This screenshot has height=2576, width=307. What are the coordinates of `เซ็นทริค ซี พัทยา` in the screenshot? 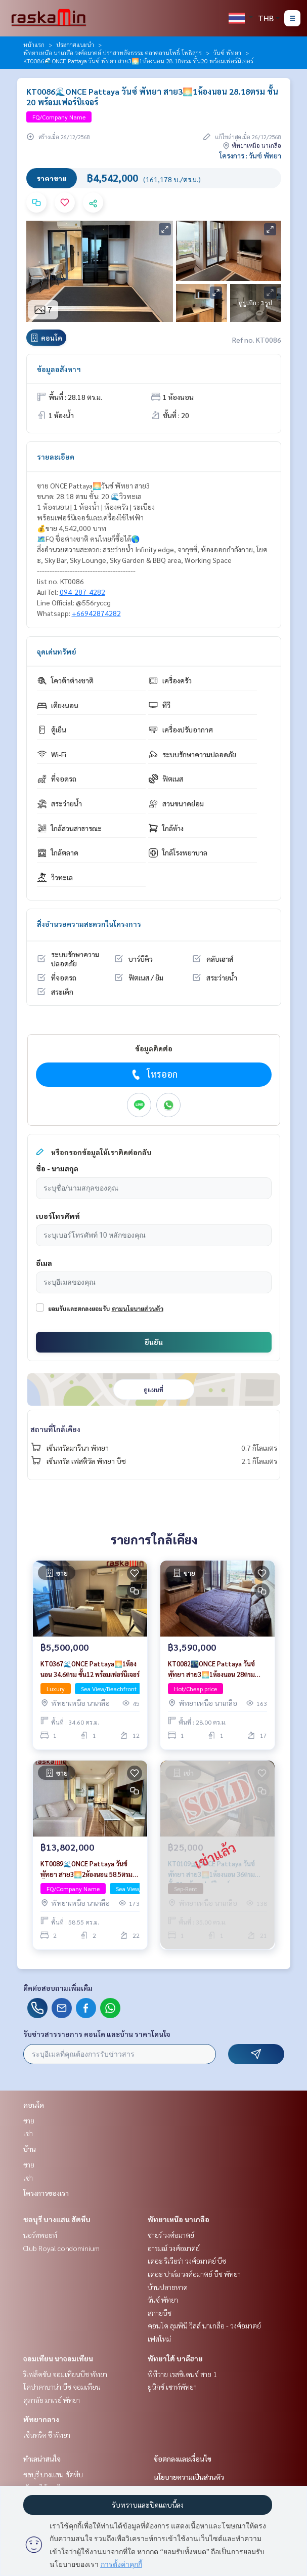 It's located at (46, 2434).